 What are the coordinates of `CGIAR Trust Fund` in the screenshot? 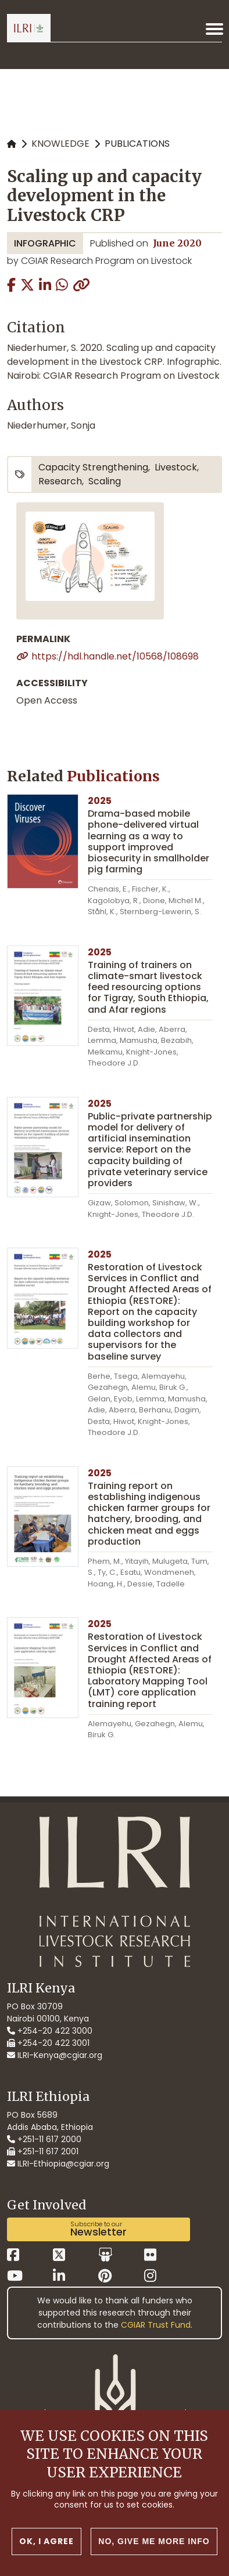 It's located at (156, 2325).